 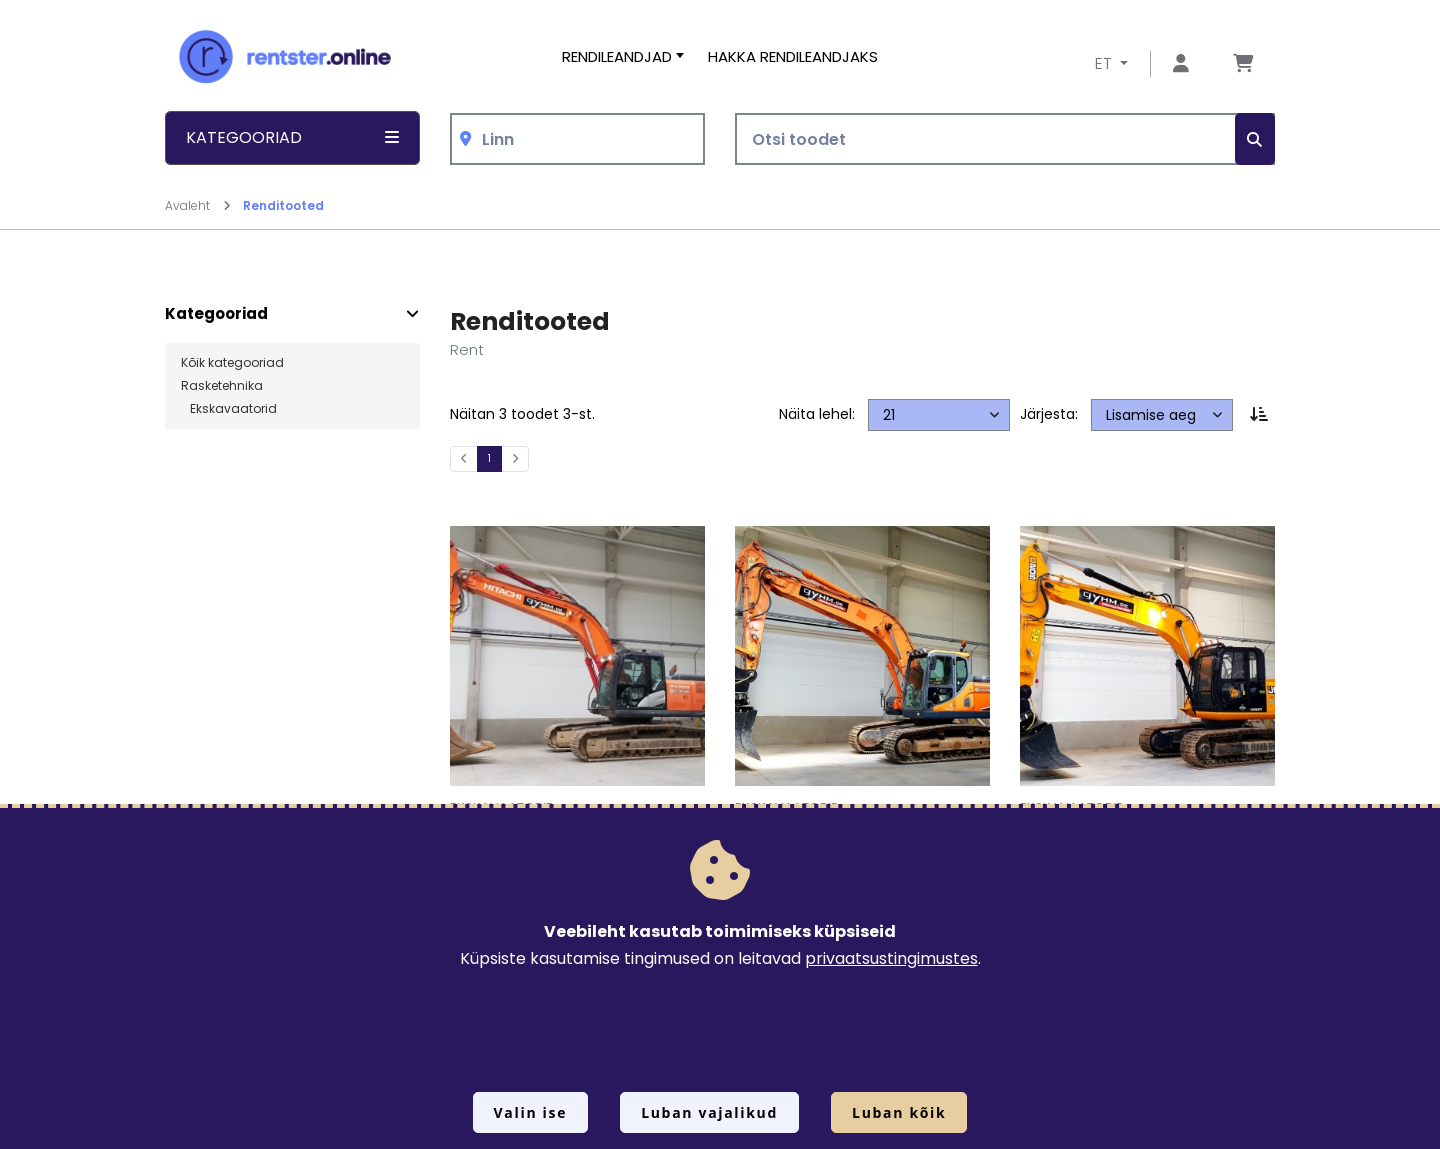 What do you see at coordinates (1105, 63) in the screenshot?
I see `ET [button]` at bounding box center [1105, 63].